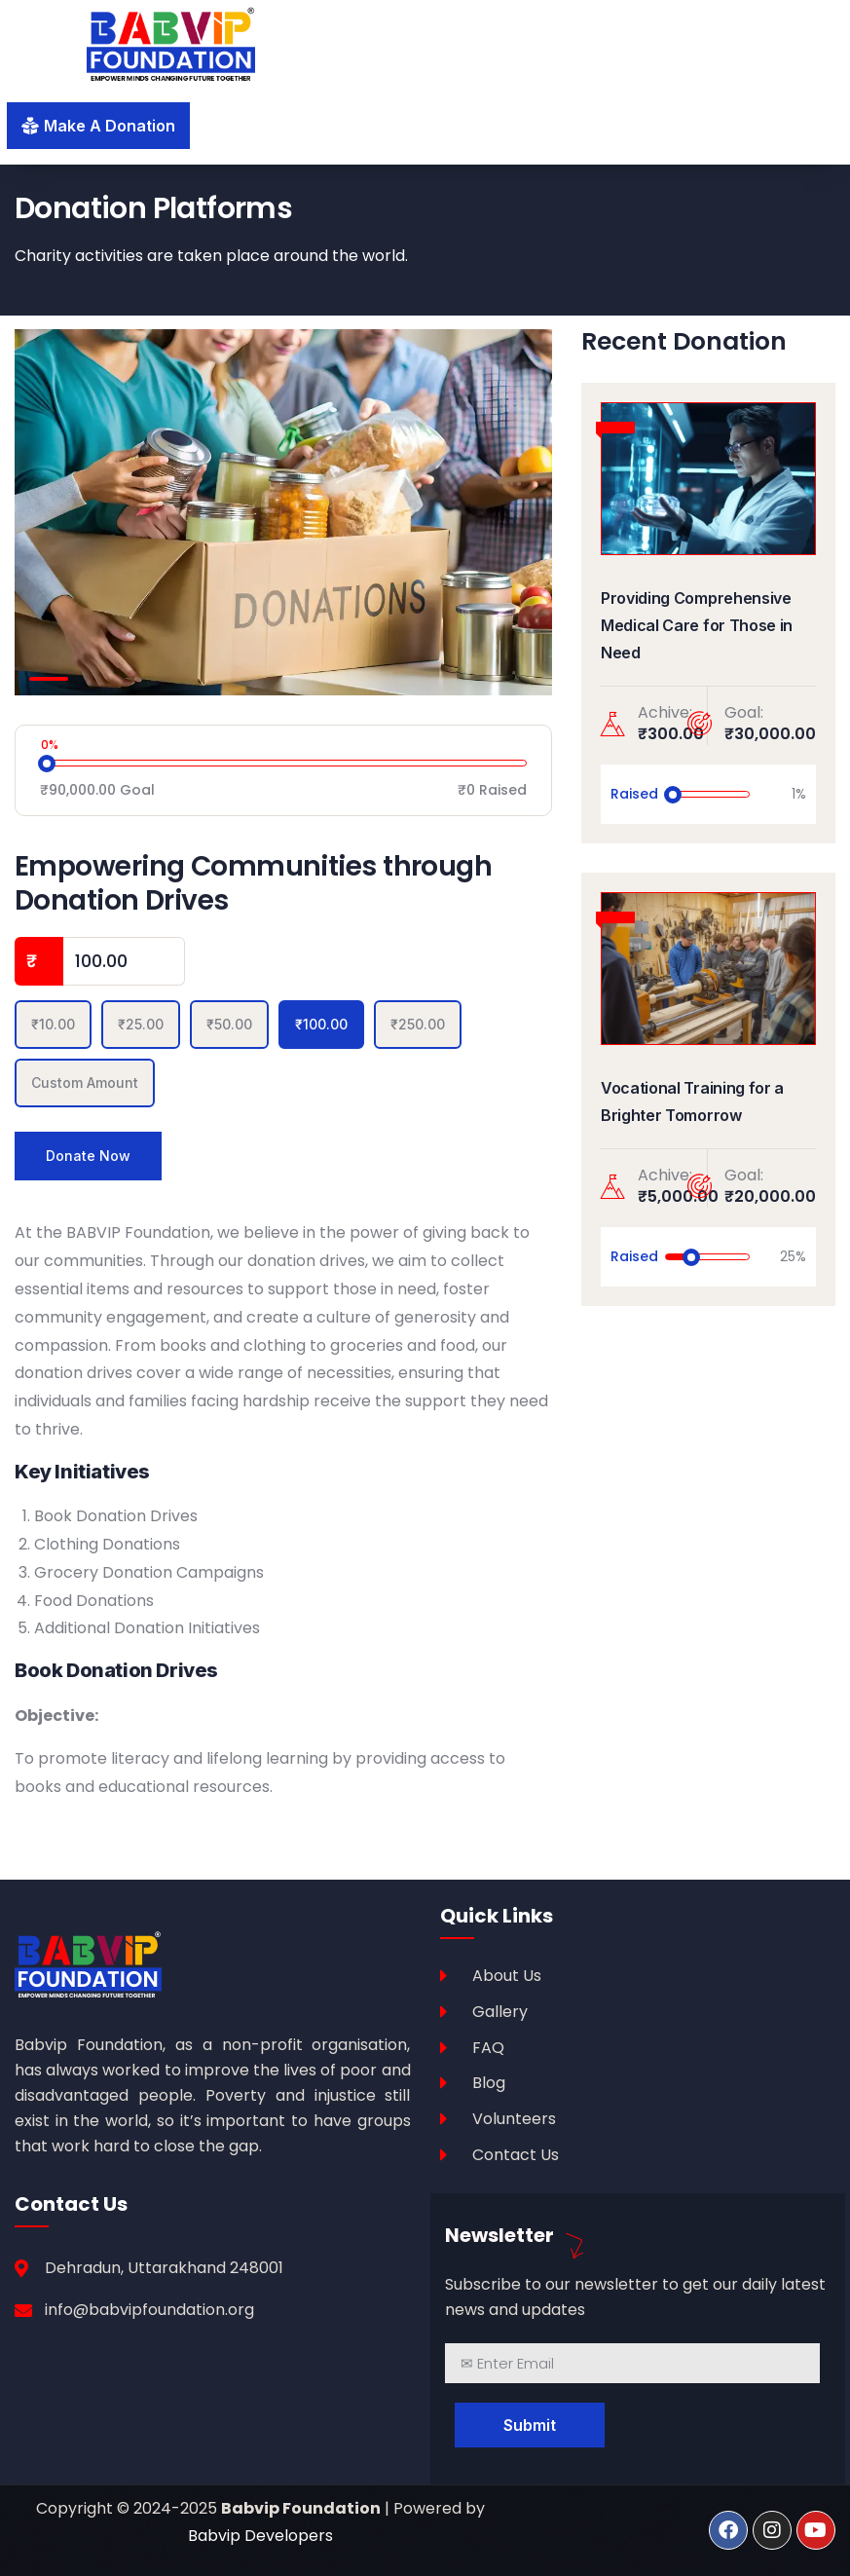 The height and width of the screenshot is (2576, 850). What do you see at coordinates (260, 2535) in the screenshot?
I see `Babvip Developers` at bounding box center [260, 2535].